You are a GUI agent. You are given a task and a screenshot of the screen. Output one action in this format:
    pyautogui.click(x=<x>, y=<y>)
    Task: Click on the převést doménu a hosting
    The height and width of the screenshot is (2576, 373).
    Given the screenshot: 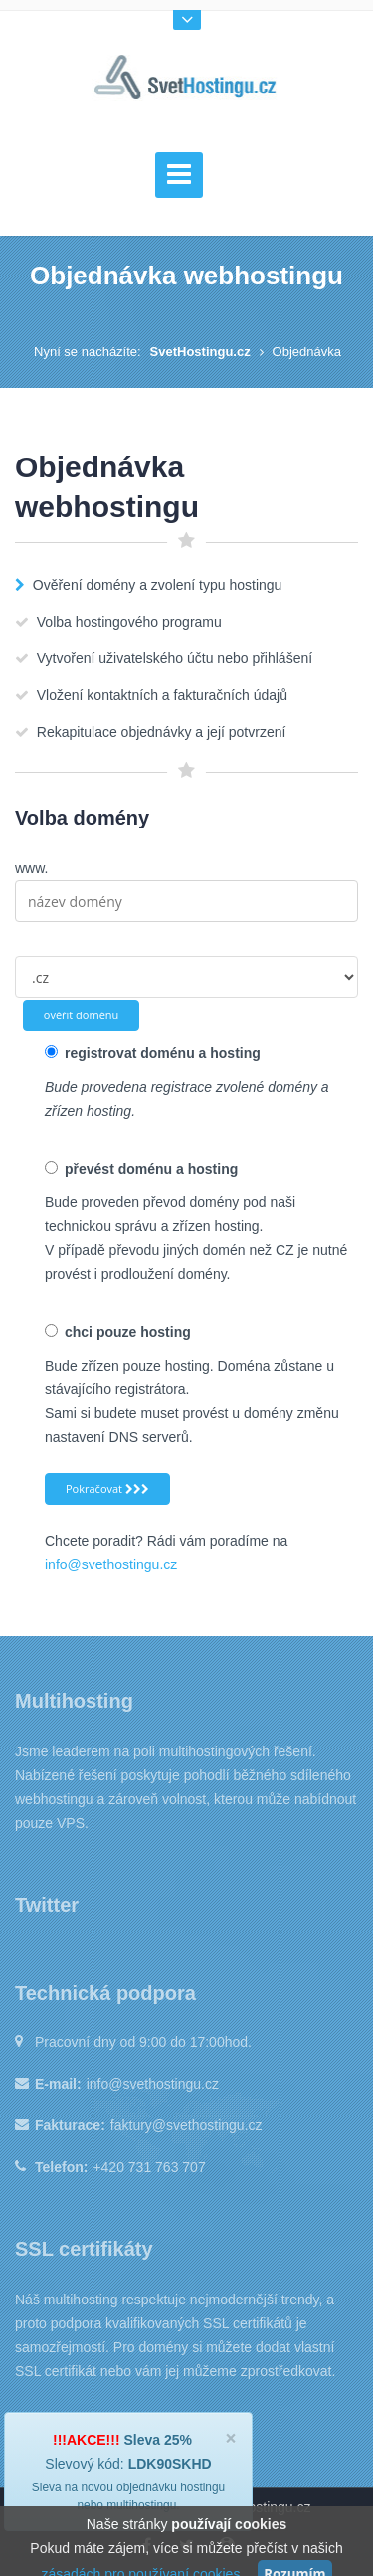 What is the action you would take?
    pyautogui.click(x=141, y=1169)
    